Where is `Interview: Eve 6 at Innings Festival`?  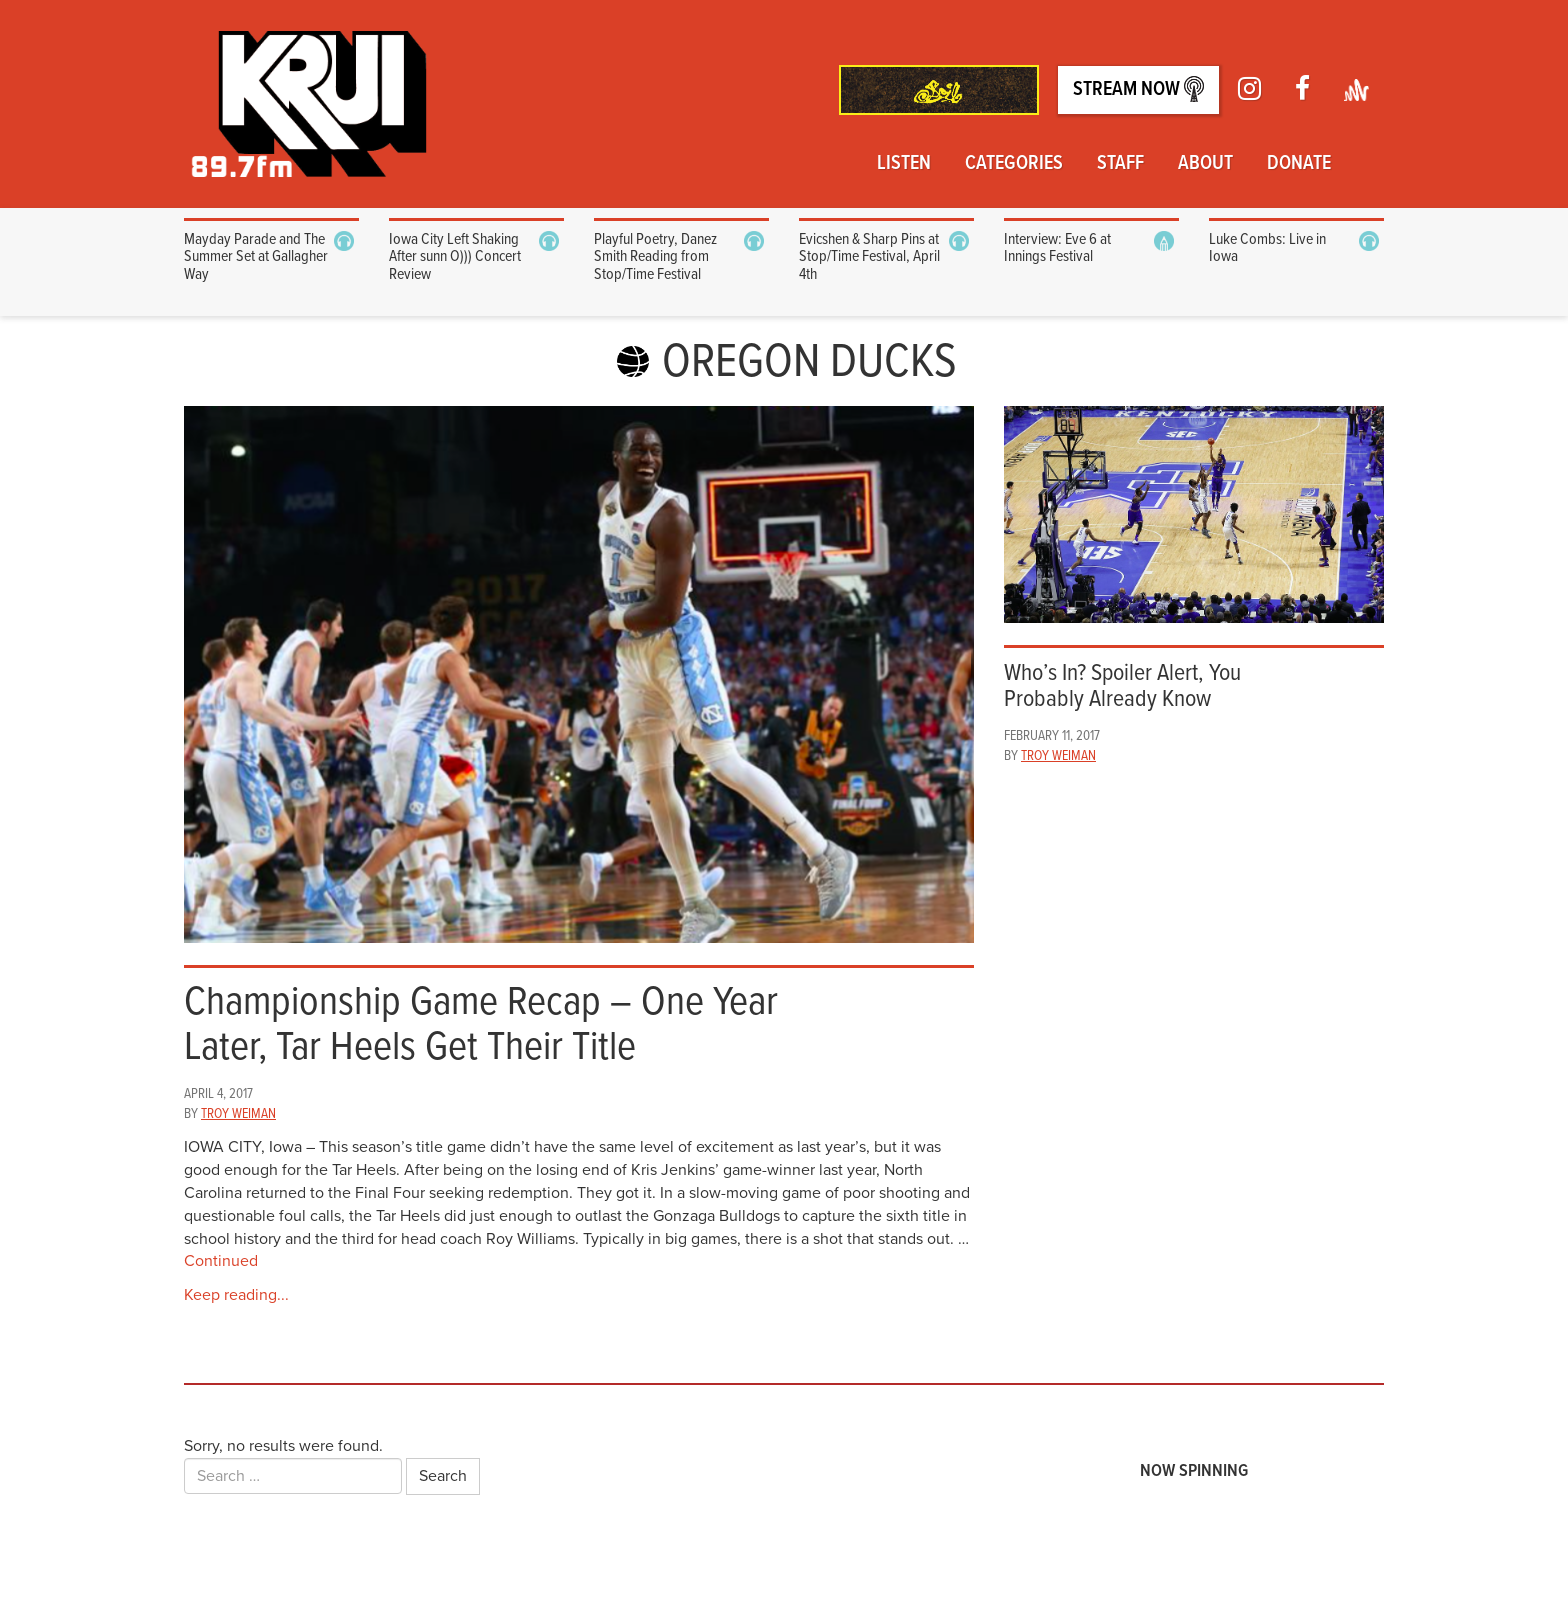
Interview: Eve 6 at Innings Festival is located at coordinates (1057, 248).